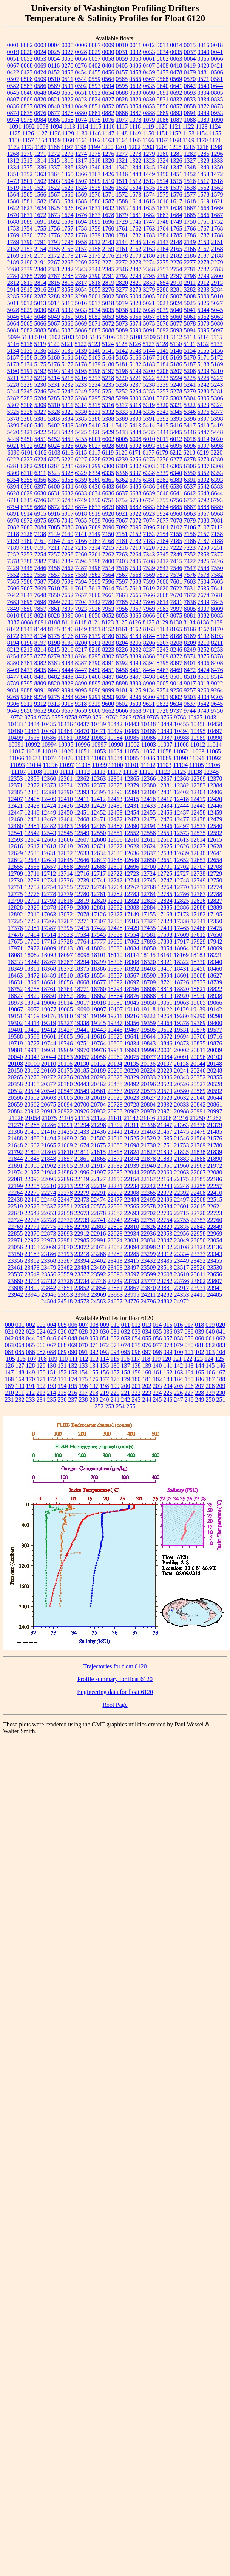  What do you see at coordinates (149, 704) in the screenshot?
I see `9631` at bounding box center [149, 704].